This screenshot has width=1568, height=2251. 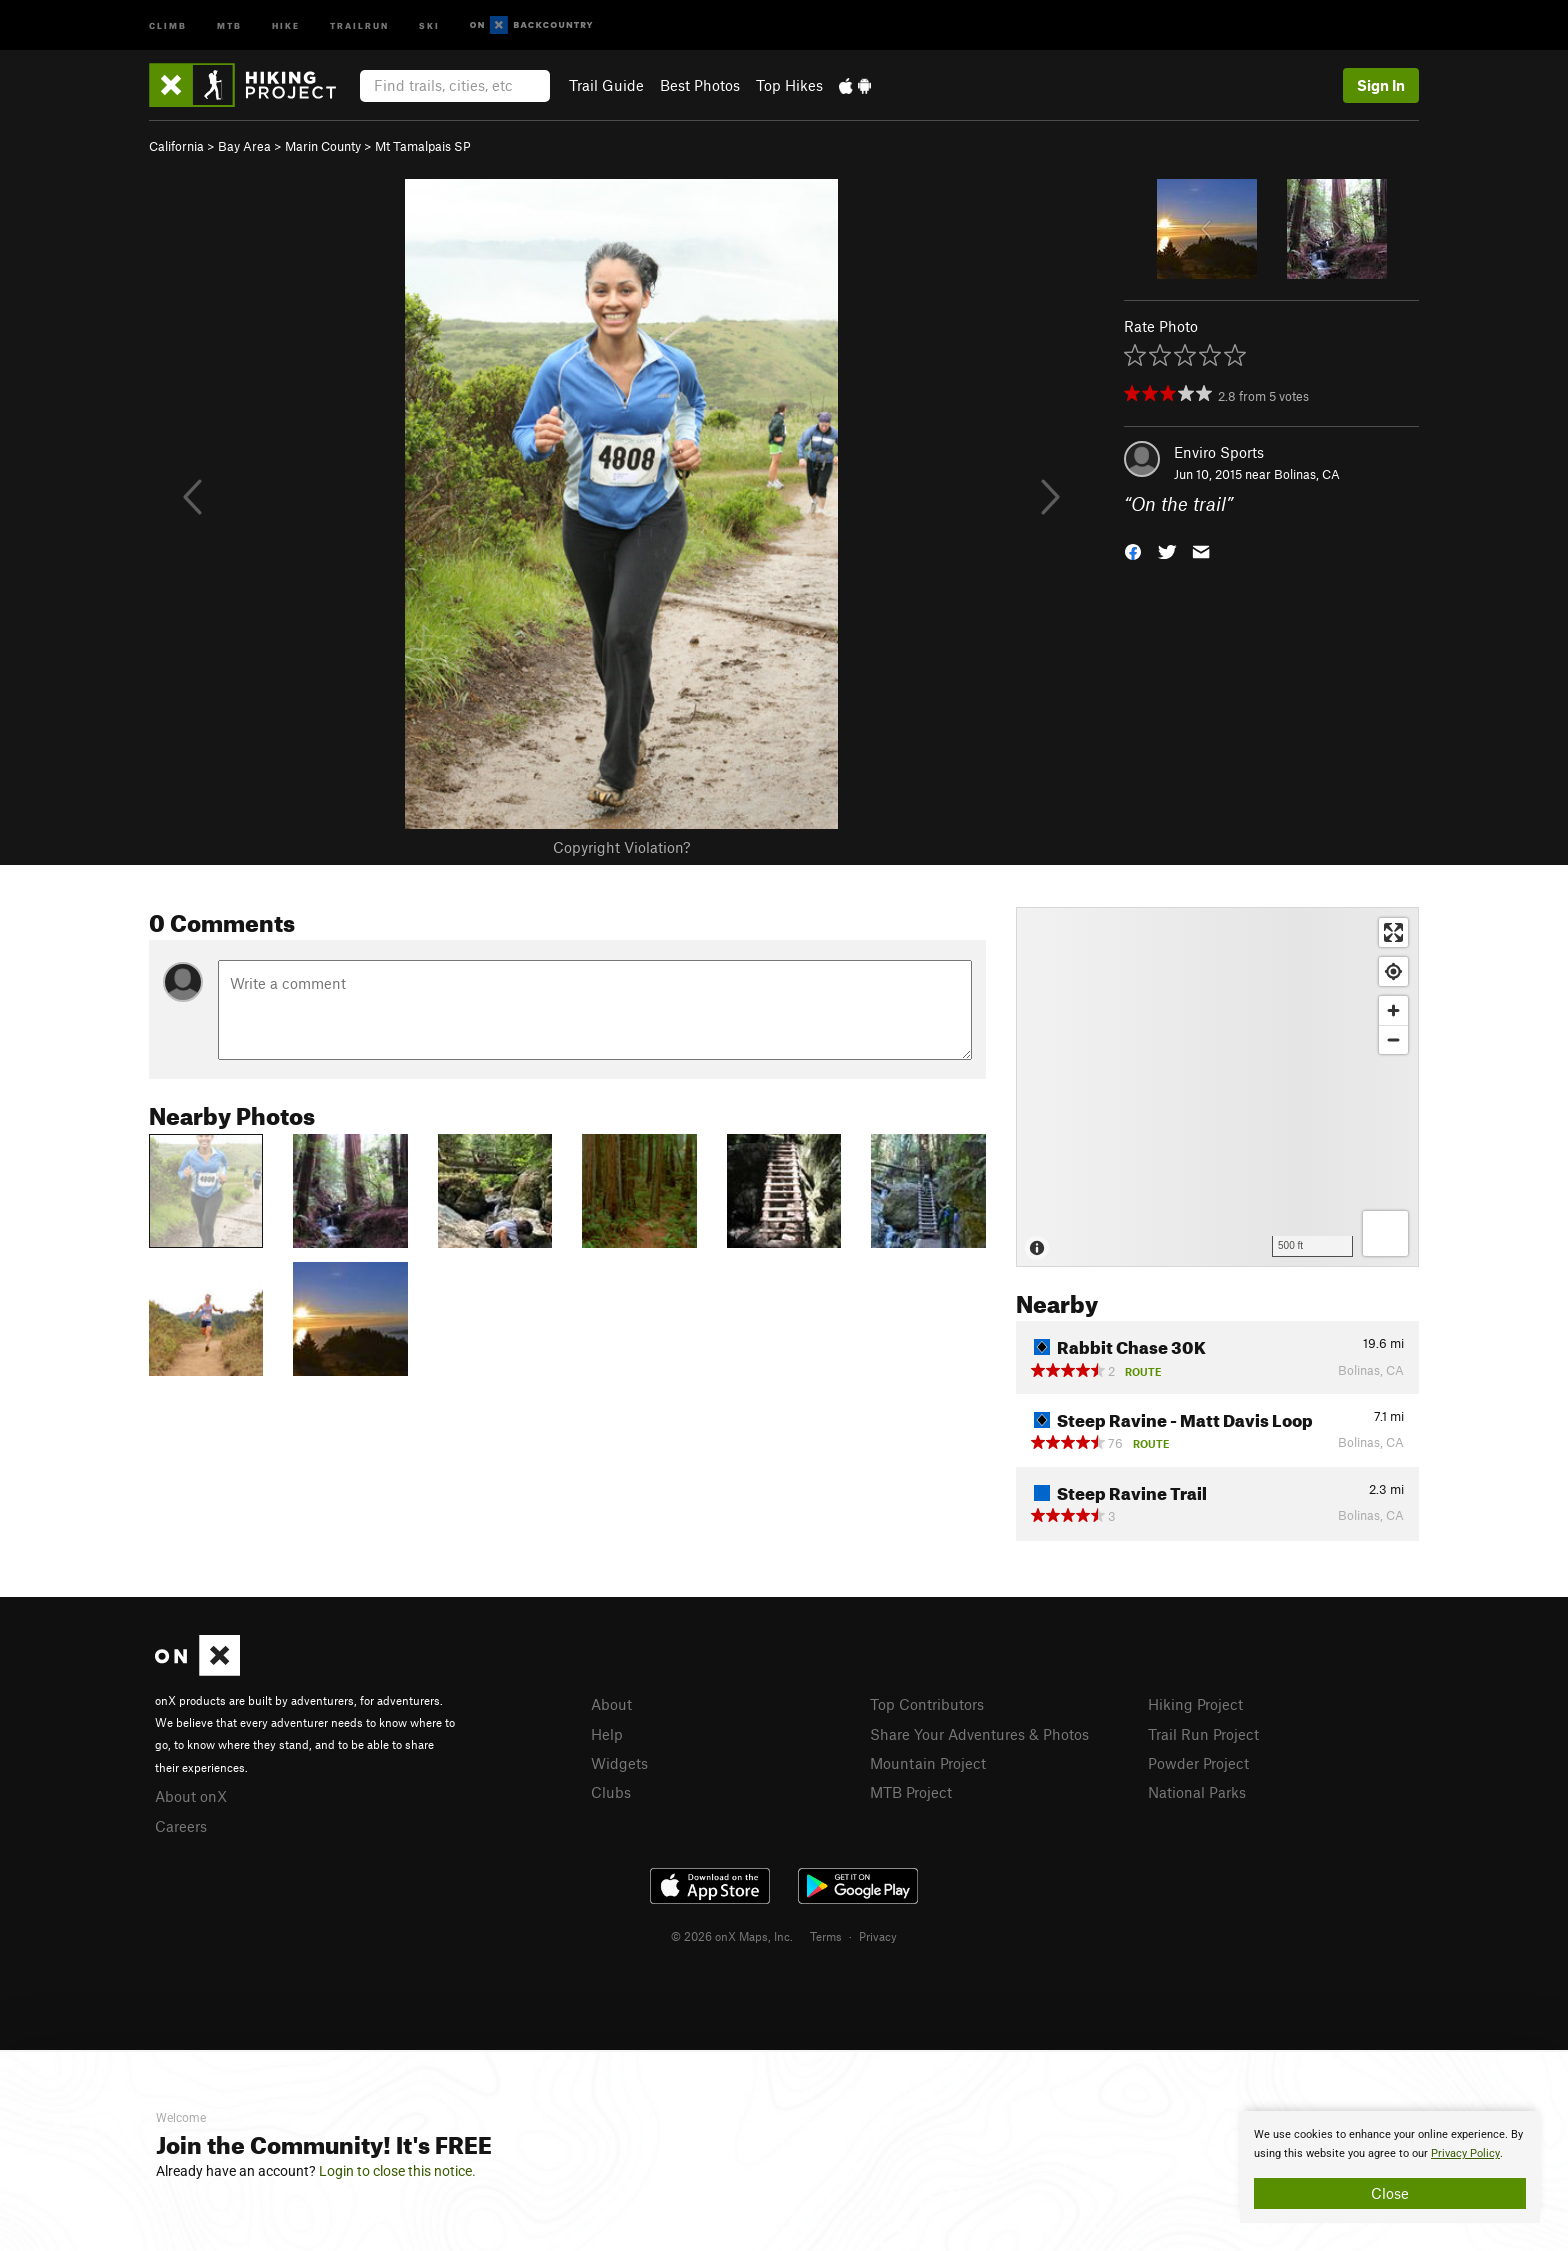 I want to click on [button], so click(x=1133, y=550).